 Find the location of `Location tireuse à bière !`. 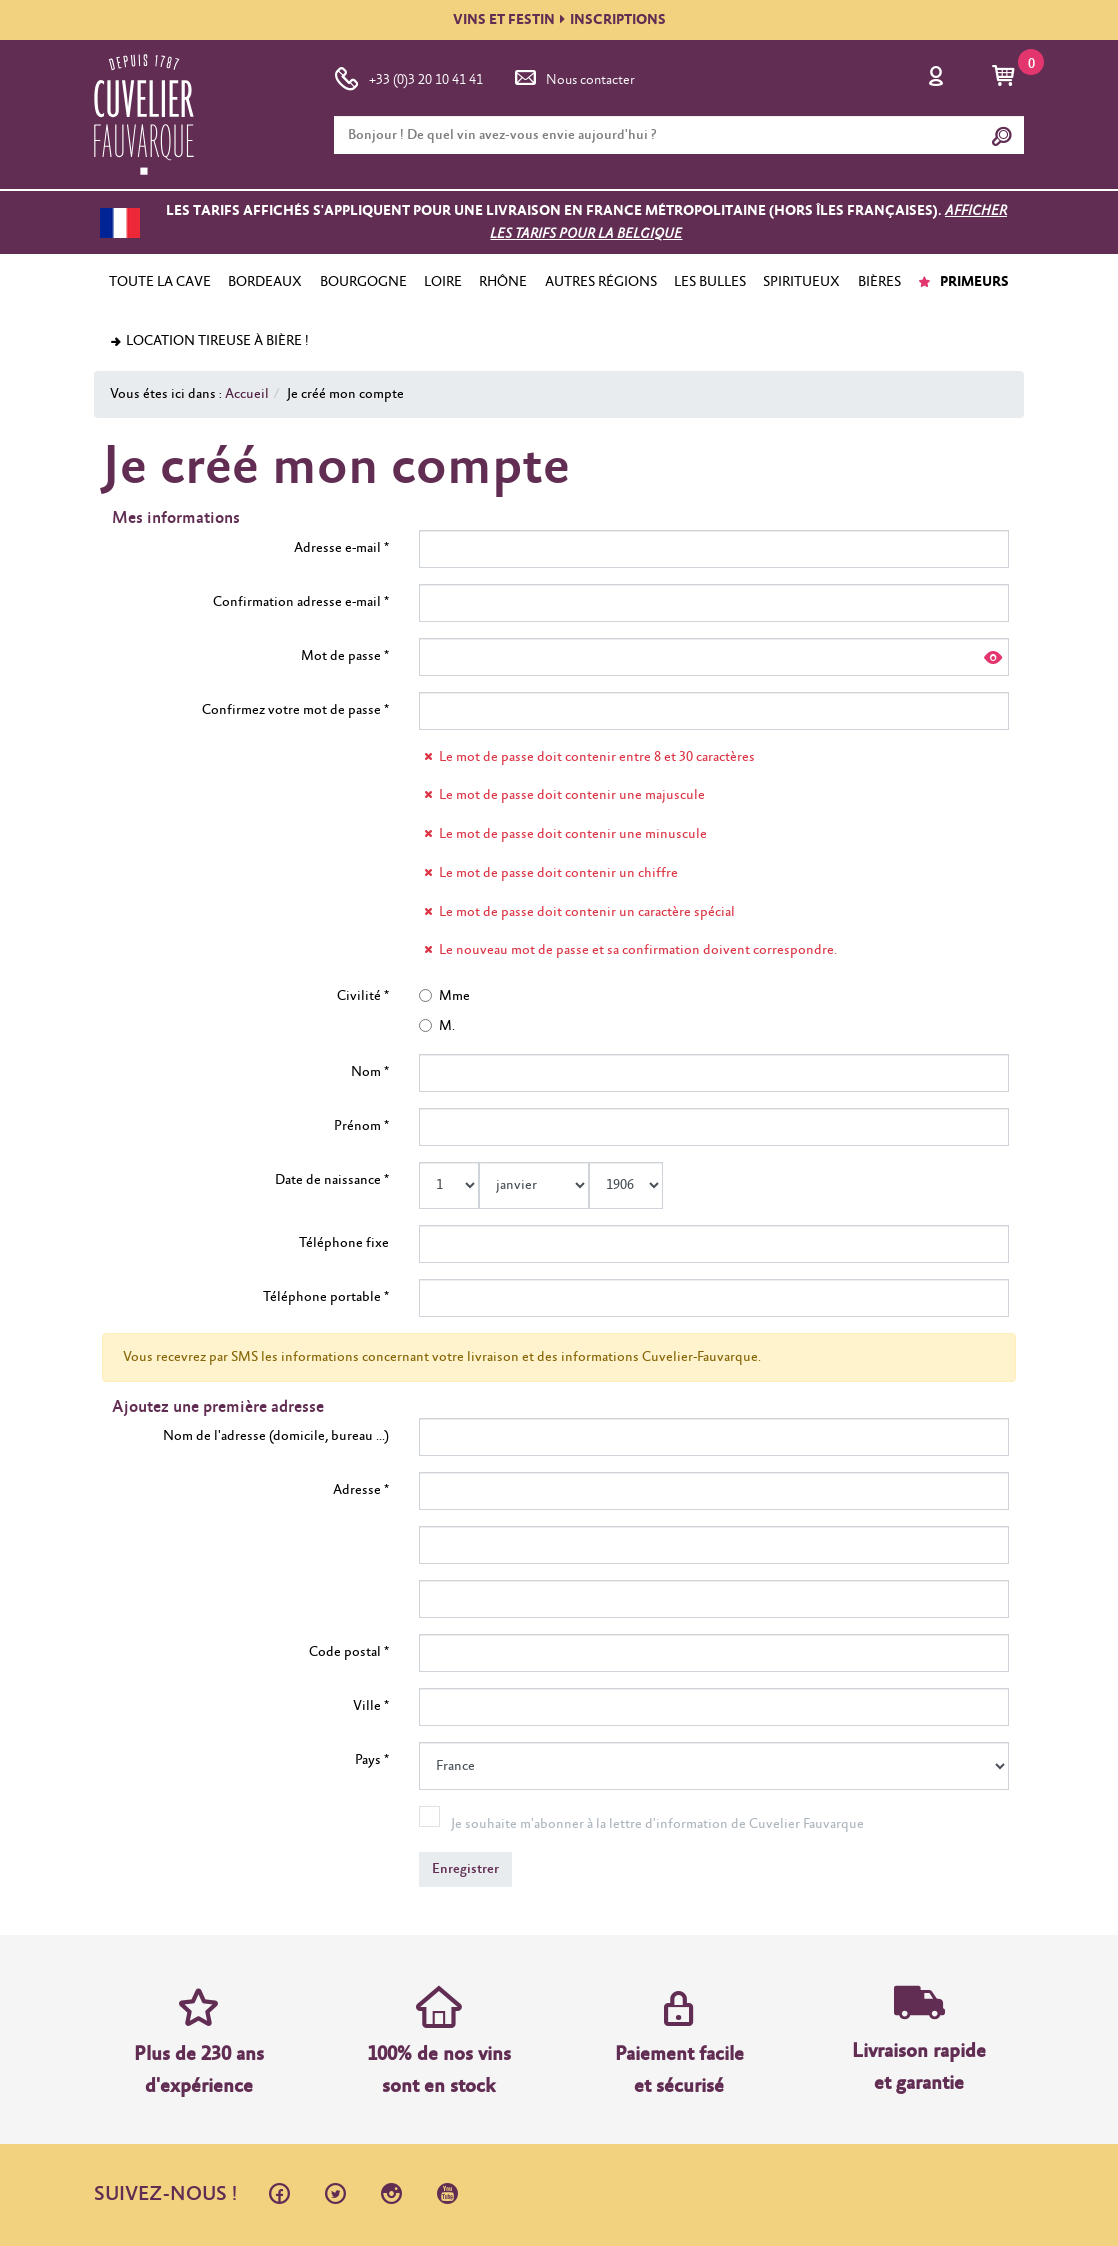

Location tireuse à bière ! is located at coordinates (209, 341).